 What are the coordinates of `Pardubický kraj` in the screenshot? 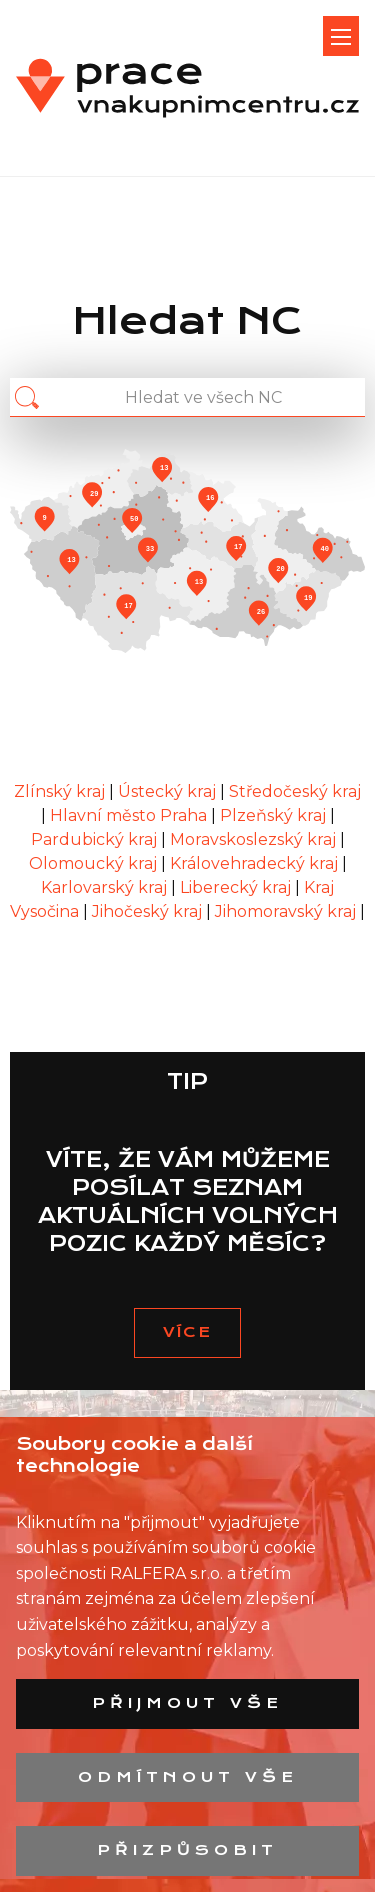 It's located at (96, 839).